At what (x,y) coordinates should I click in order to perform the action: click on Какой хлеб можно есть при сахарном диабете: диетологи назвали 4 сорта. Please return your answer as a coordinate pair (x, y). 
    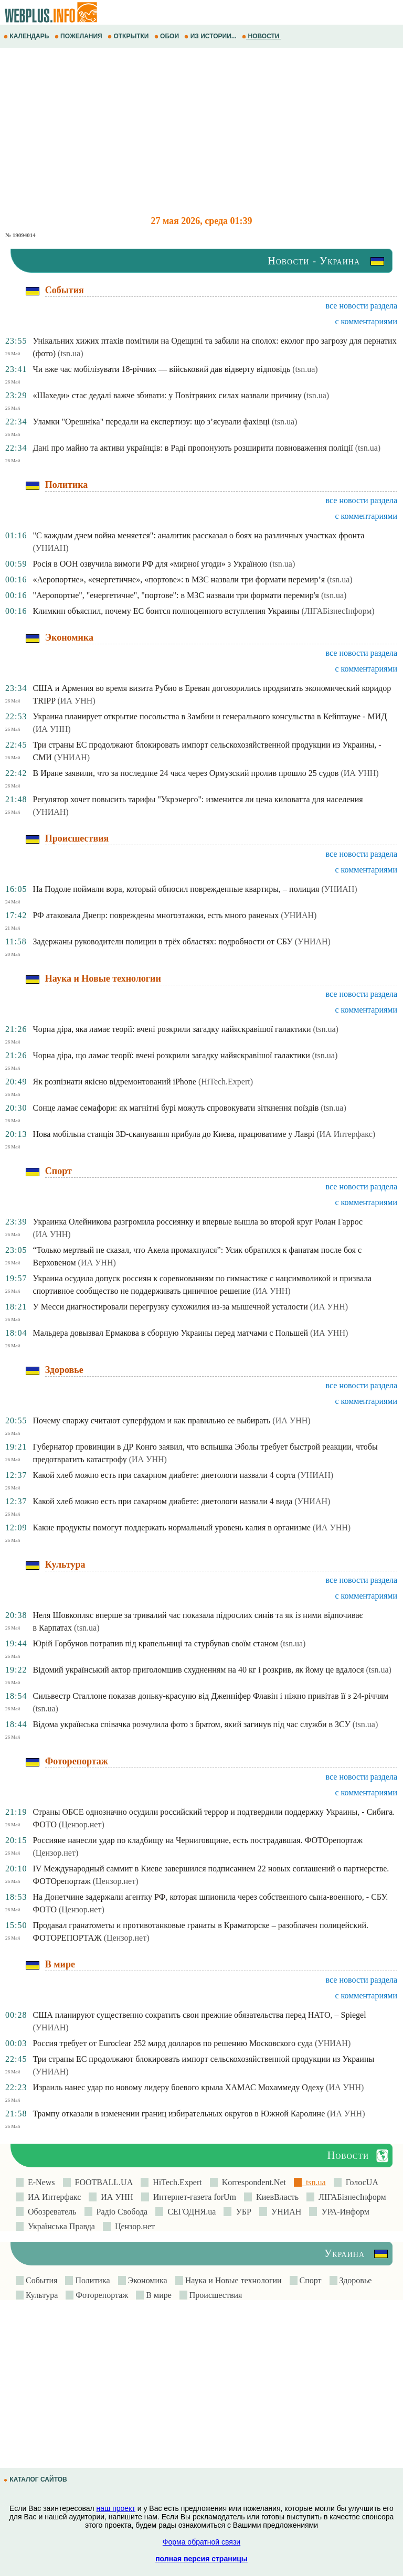
    Looking at the image, I should click on (164, 1475).